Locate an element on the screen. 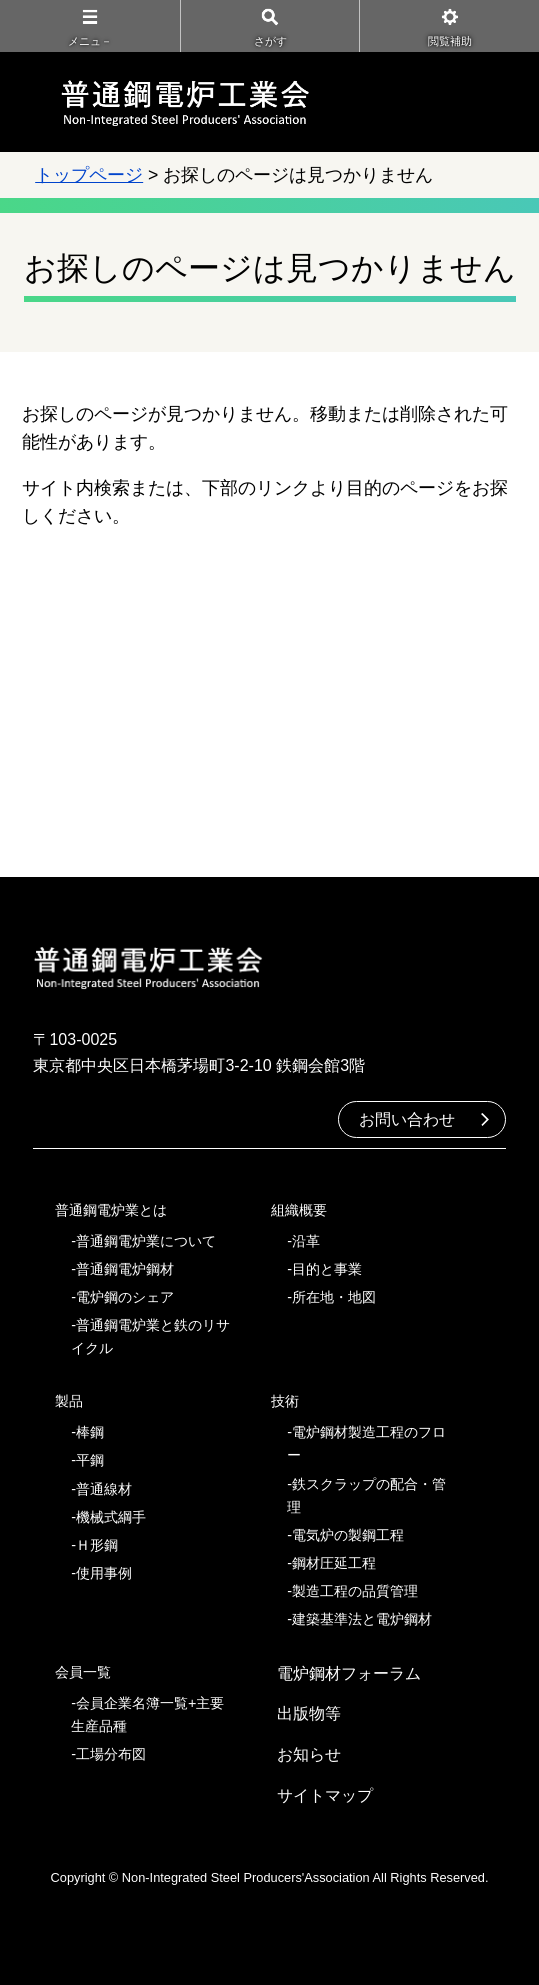 The height and width of the screenshot is (1985, 539). 所在地・地図 is located at coordinates (334, 1297).